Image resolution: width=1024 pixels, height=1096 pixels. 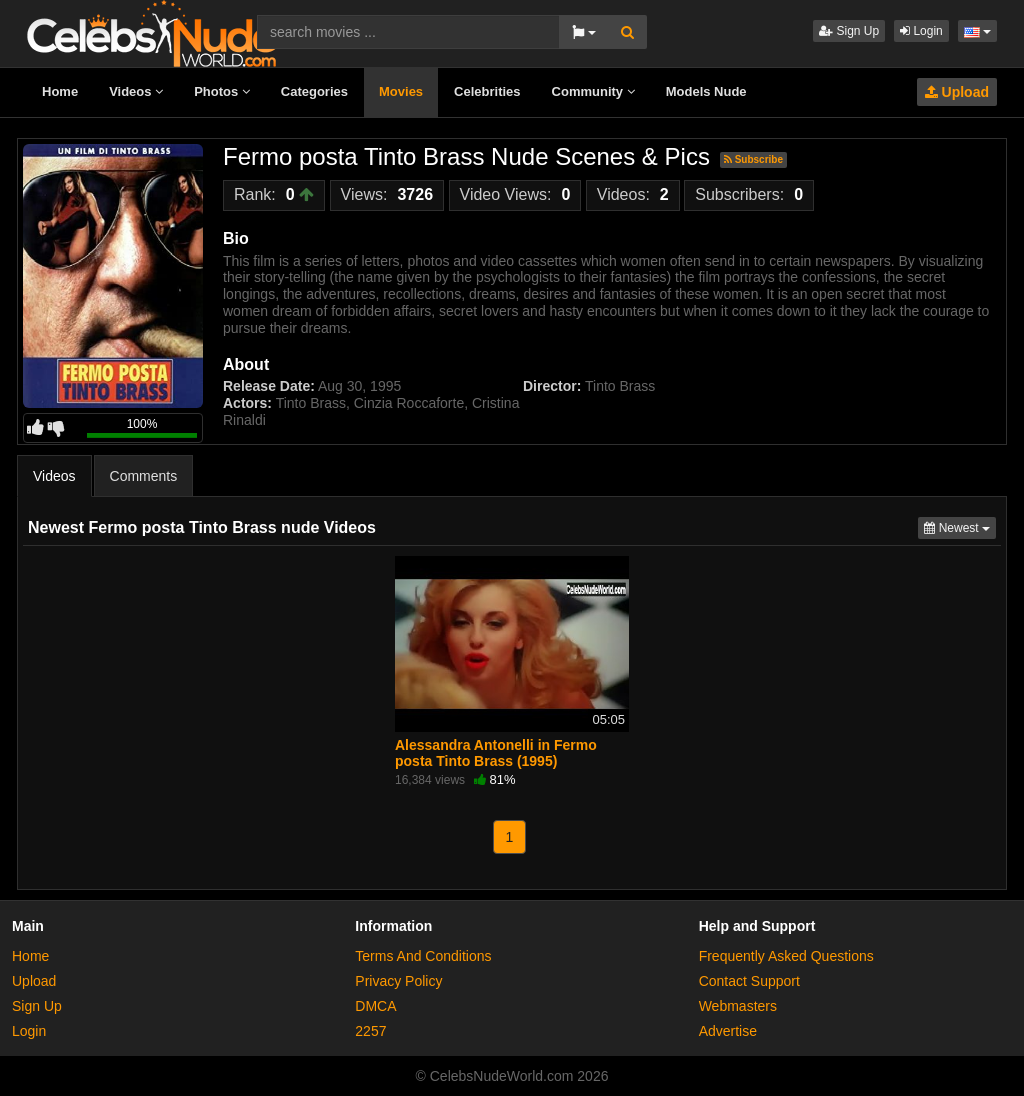 What do you see at coordinates (753, 159) in the screenshot?
I see `Subscribe` at bounding box center [753, 159].